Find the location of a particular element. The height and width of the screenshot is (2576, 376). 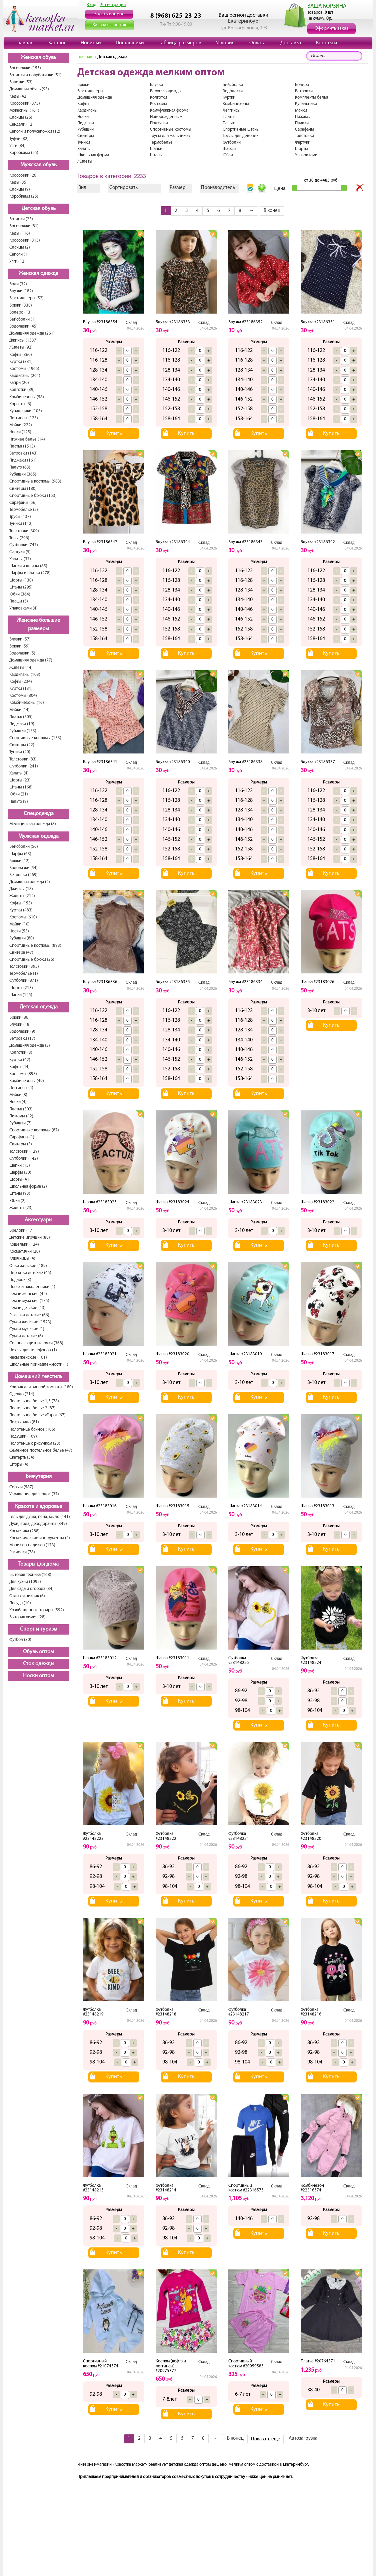

Комплекты белья is located at coordinates (311, 97).